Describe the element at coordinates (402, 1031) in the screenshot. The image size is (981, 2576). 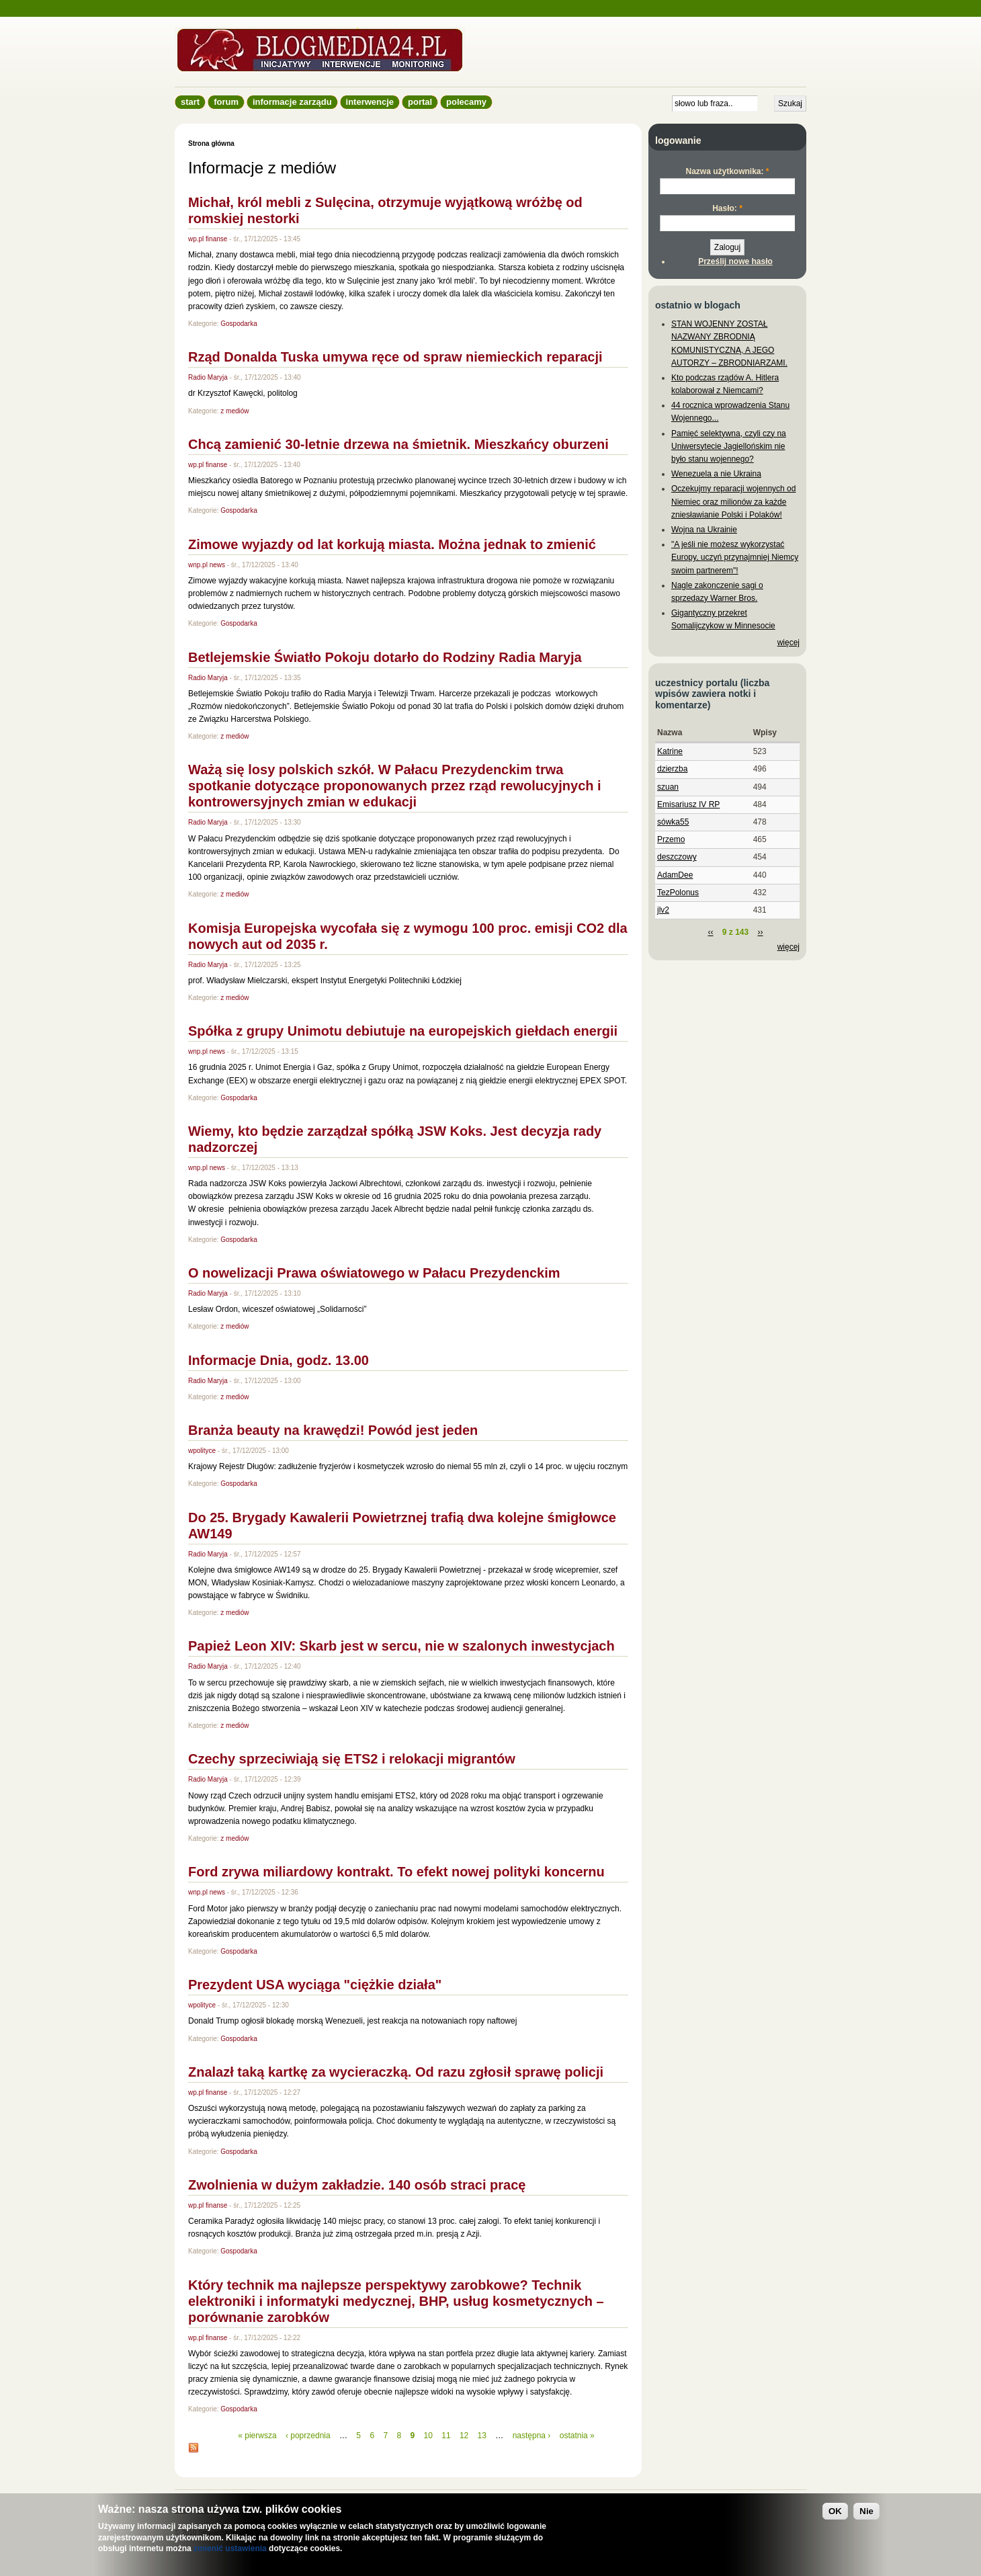
I see `Spółka z grupy Unimotu debiutuje na europejskich giełdach energii` at that location.